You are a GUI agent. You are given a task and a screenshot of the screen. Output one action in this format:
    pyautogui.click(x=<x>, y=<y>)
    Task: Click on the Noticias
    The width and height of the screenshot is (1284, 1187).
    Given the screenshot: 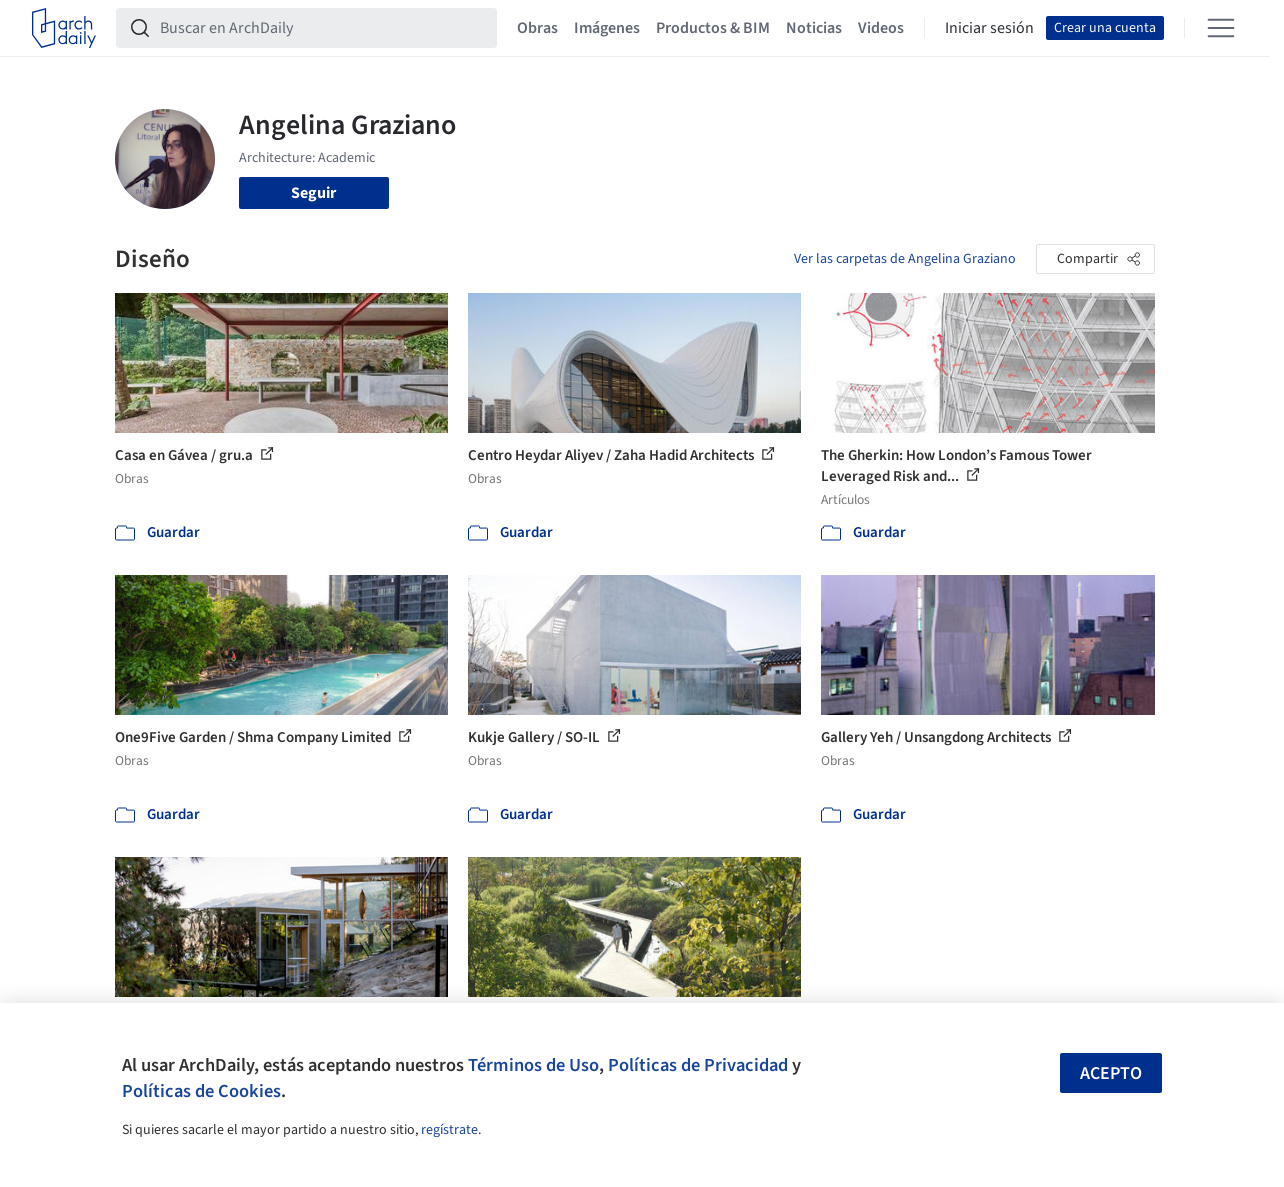 What is the action you would take?
    pyautogui.click(x=814, y=28)
    